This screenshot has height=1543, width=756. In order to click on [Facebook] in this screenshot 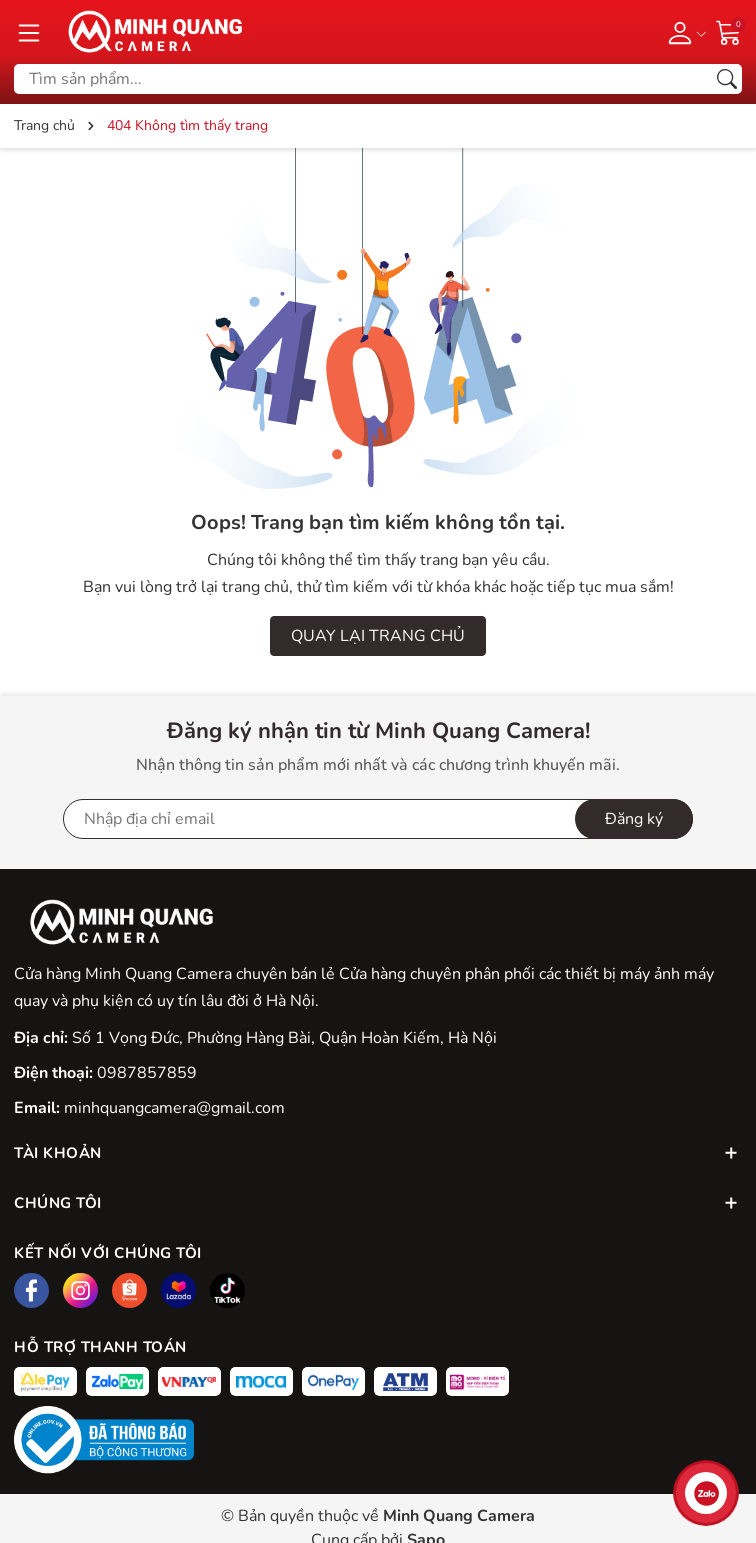, I will do `click(31, 1290)`.